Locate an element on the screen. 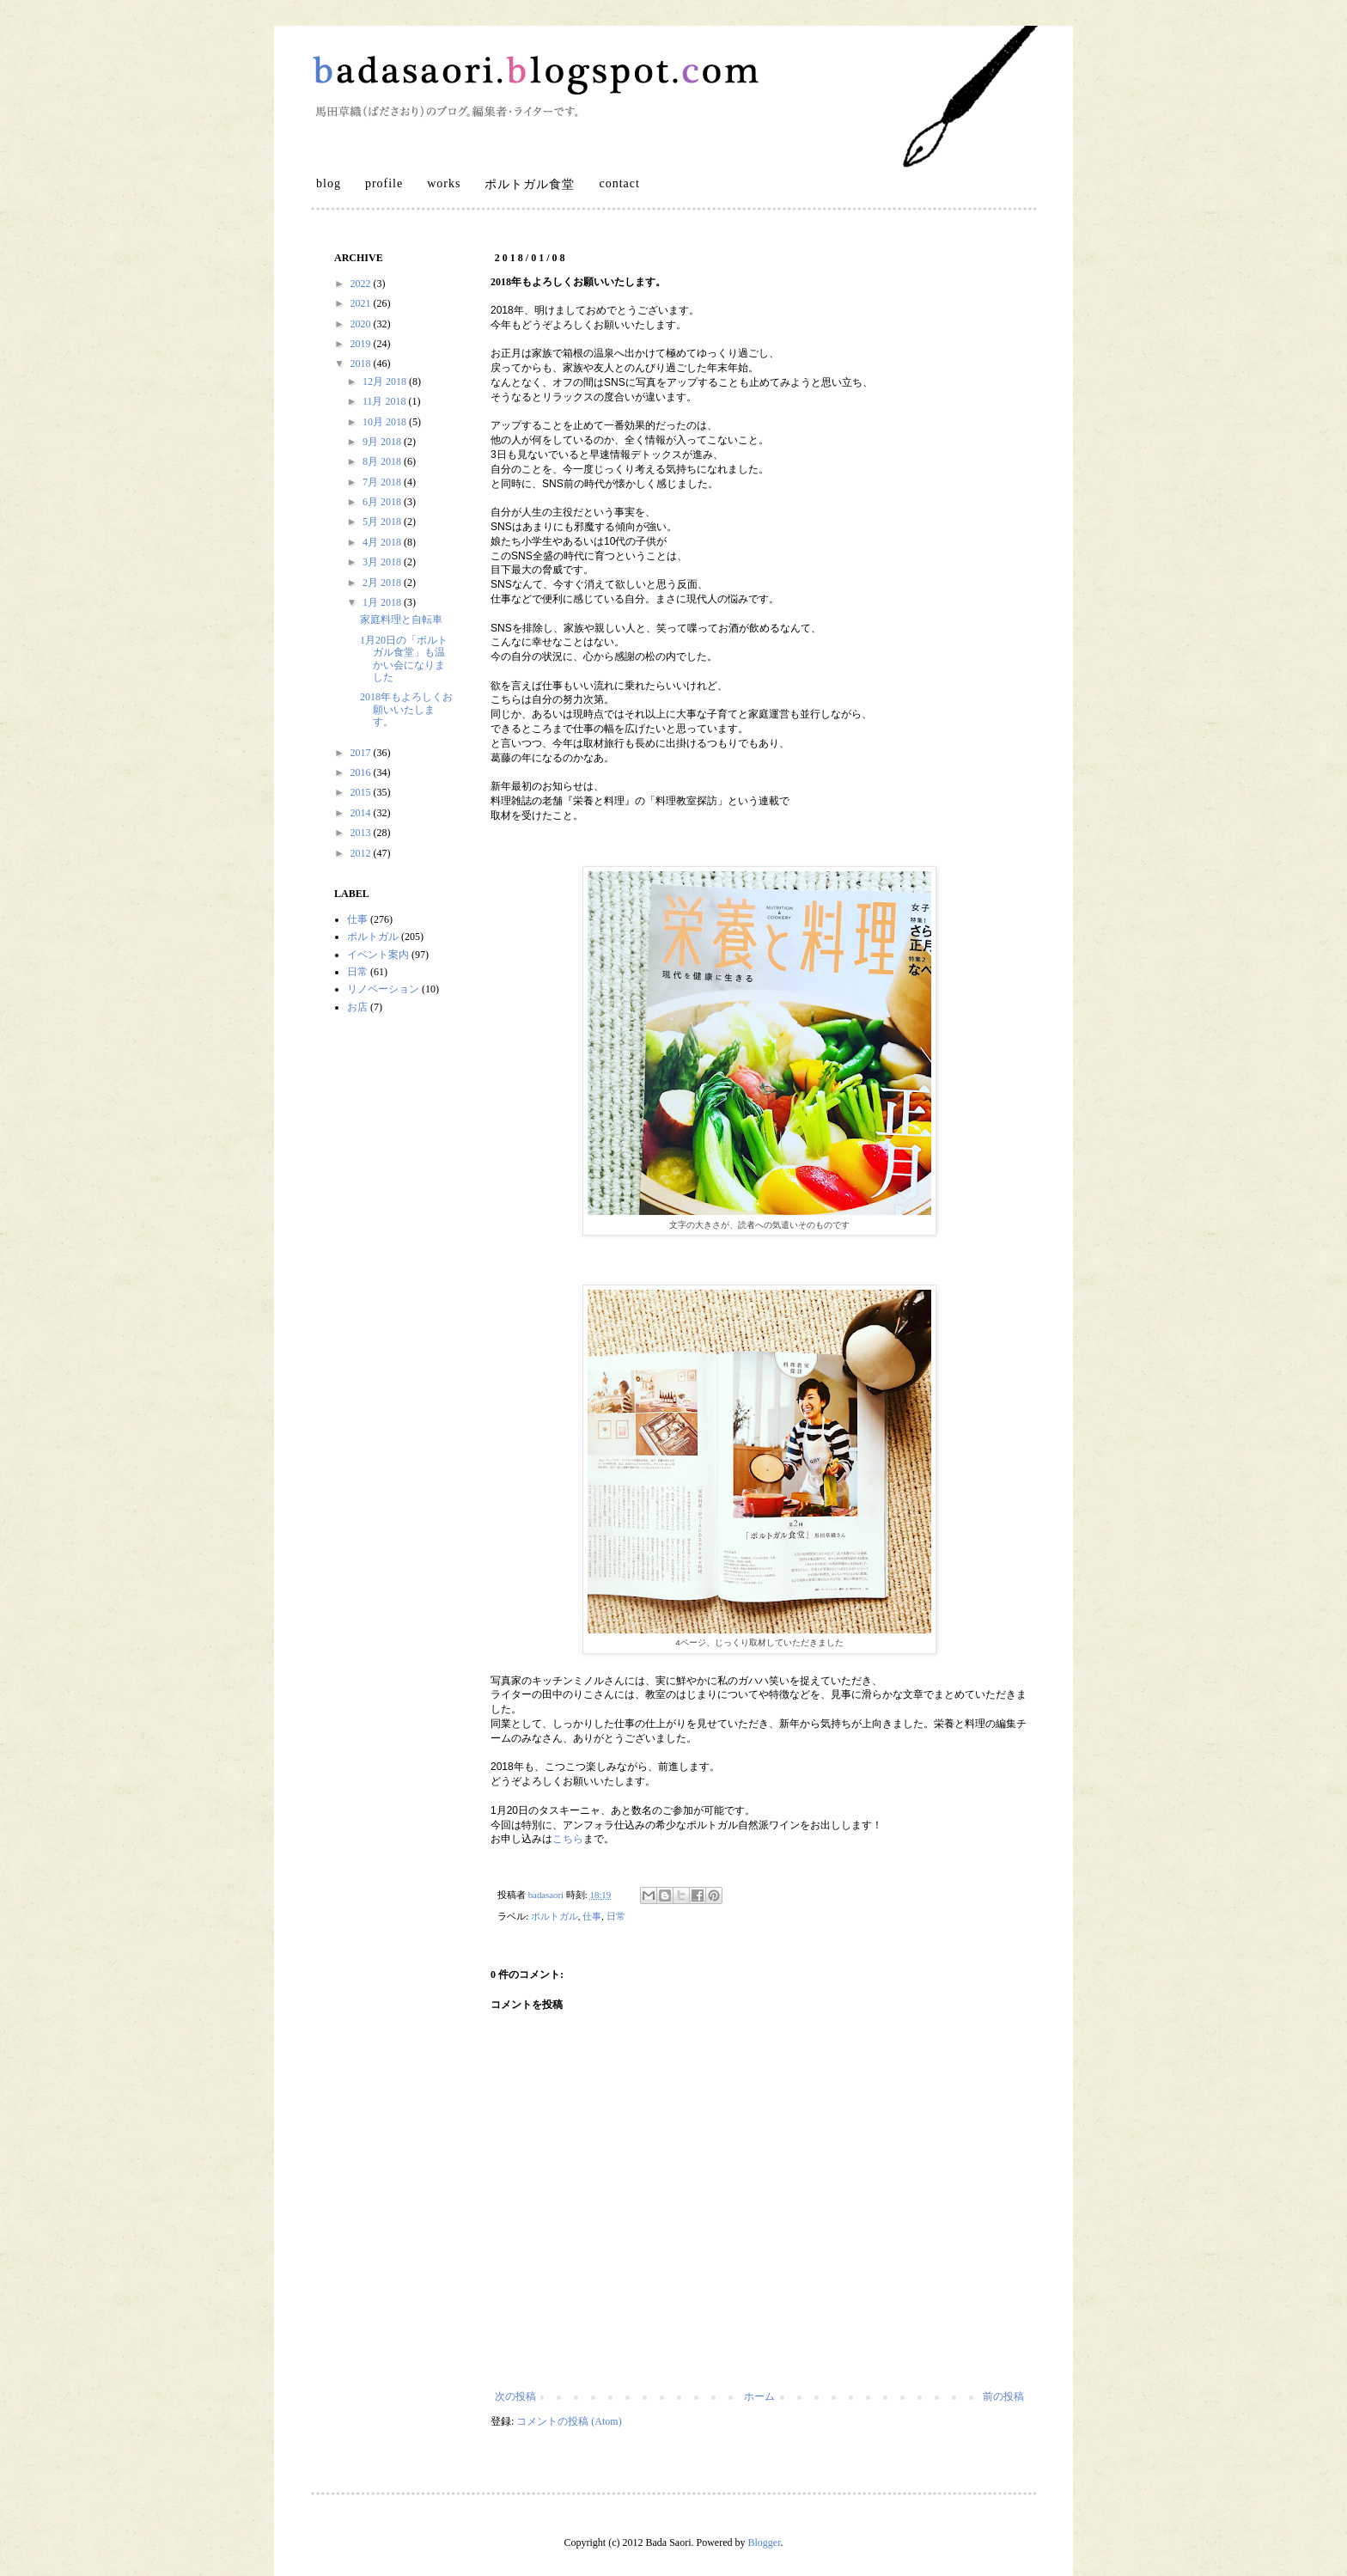  contact is located at coordinates (619, 183).